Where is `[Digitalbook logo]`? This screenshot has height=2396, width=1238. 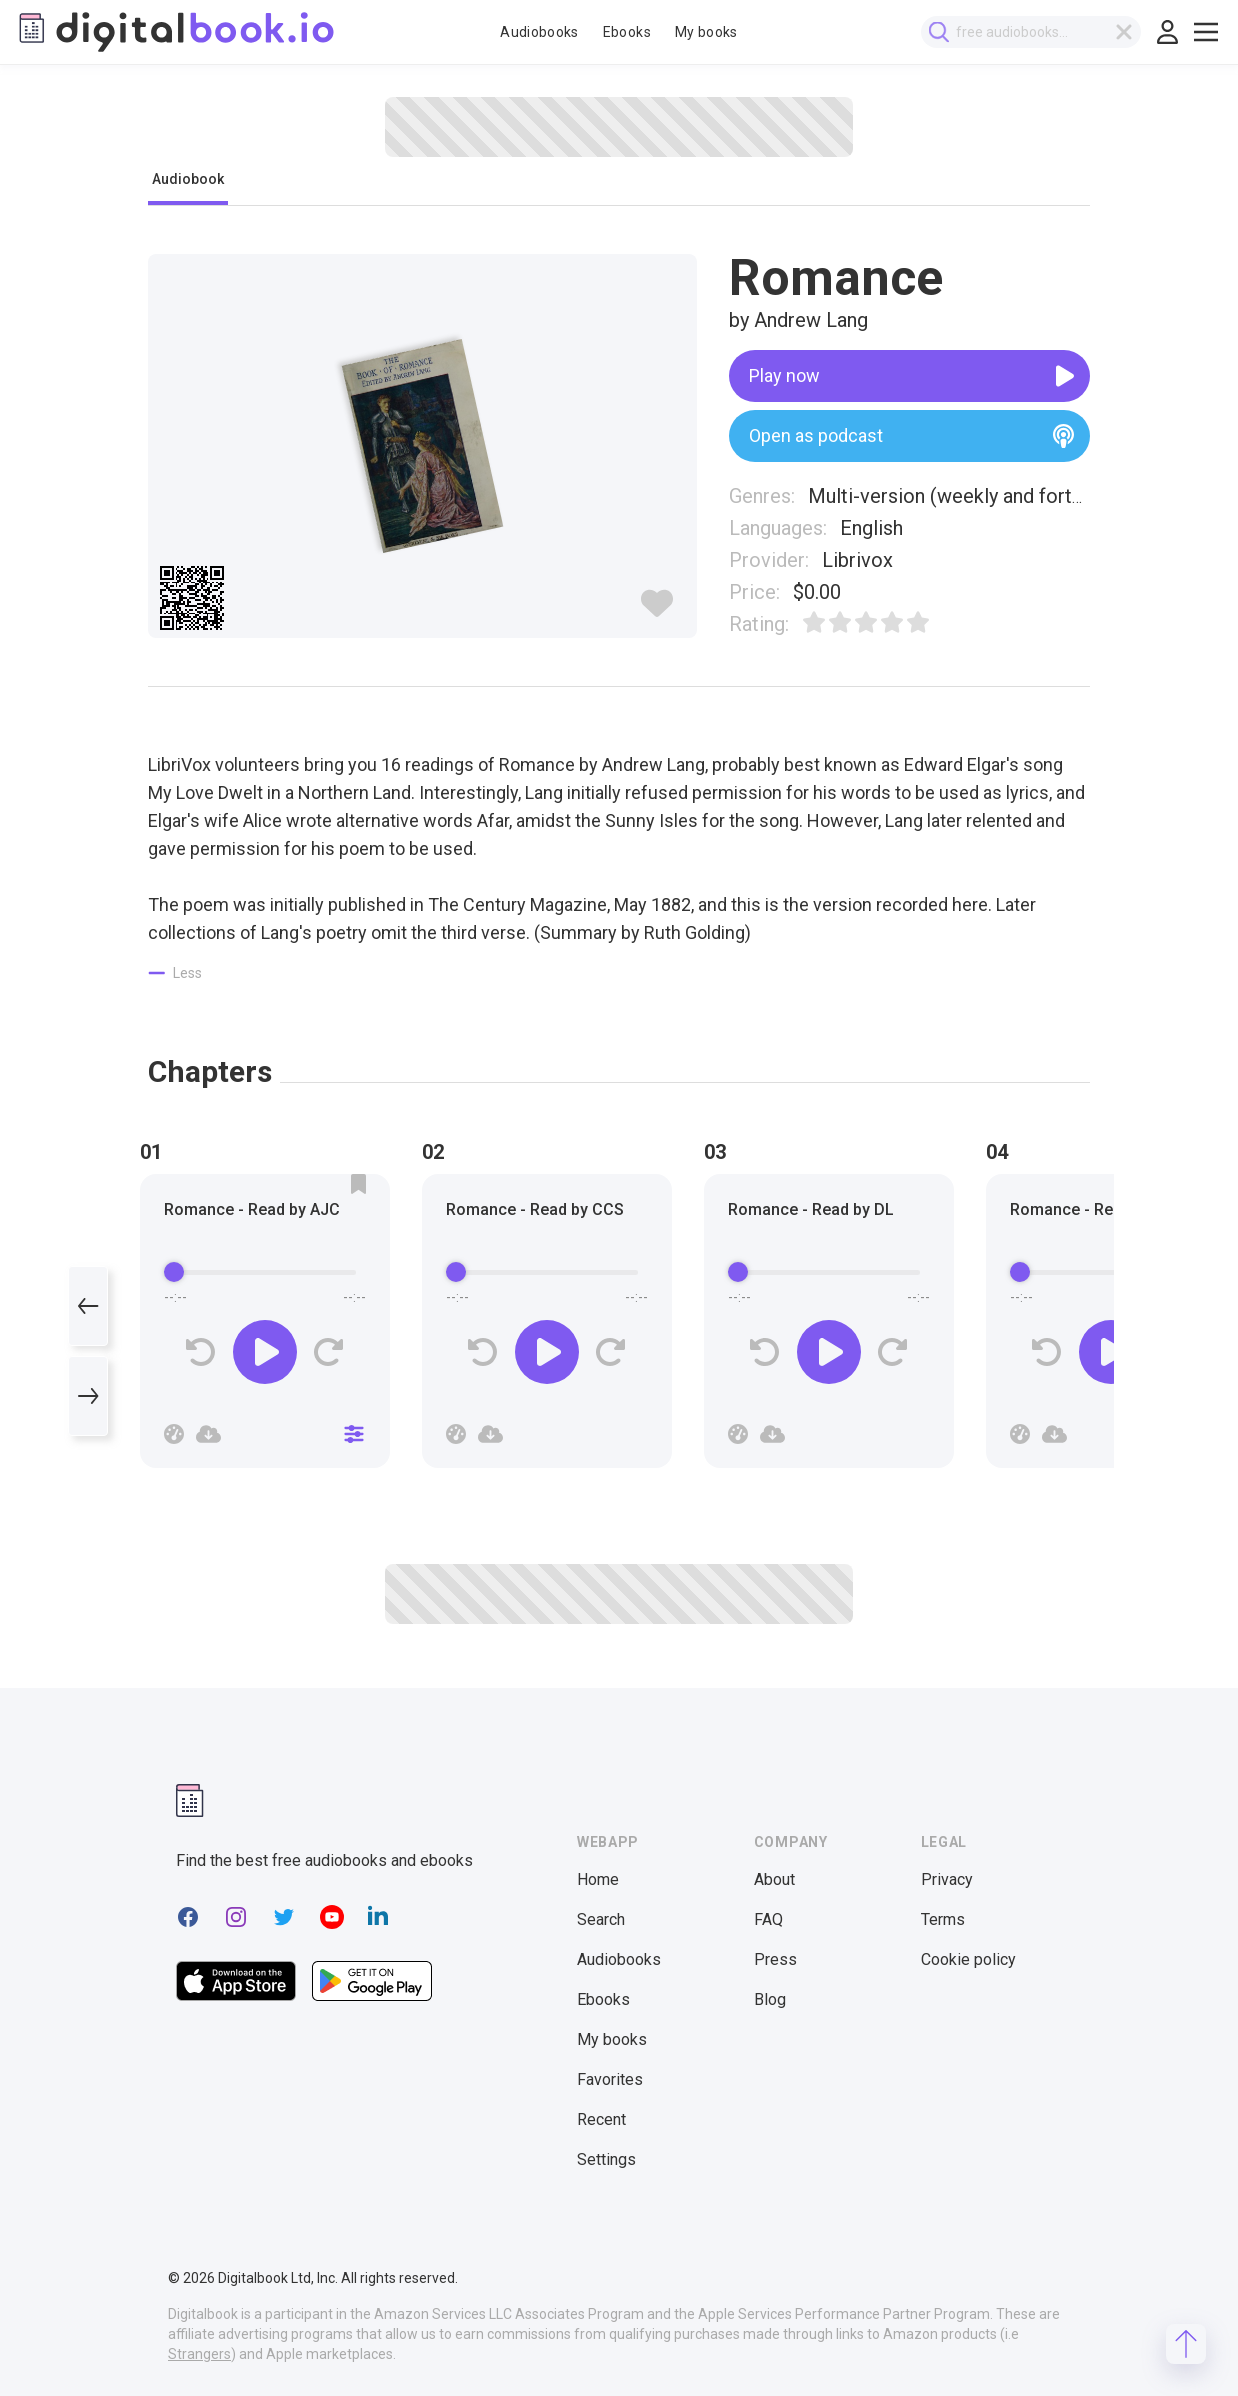 [Digitalbook logo] is located at coordinates (175, 32).